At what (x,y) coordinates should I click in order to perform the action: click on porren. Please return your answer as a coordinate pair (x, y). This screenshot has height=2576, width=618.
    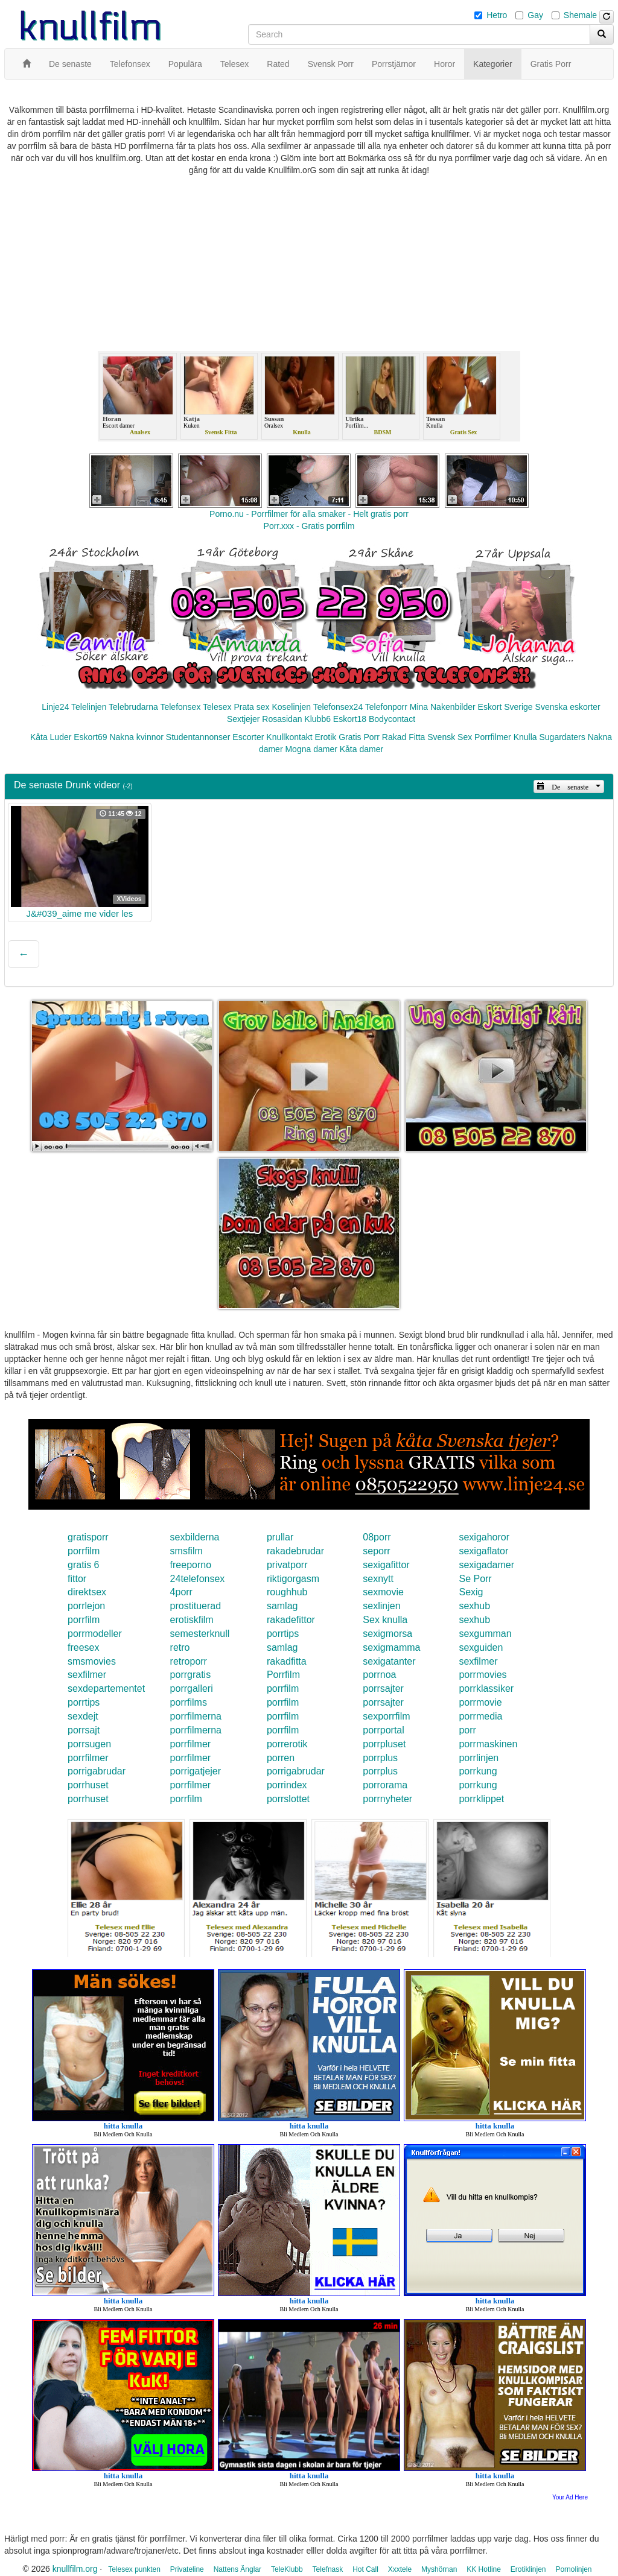
    Looking at the image, I should click on (281, 1758).